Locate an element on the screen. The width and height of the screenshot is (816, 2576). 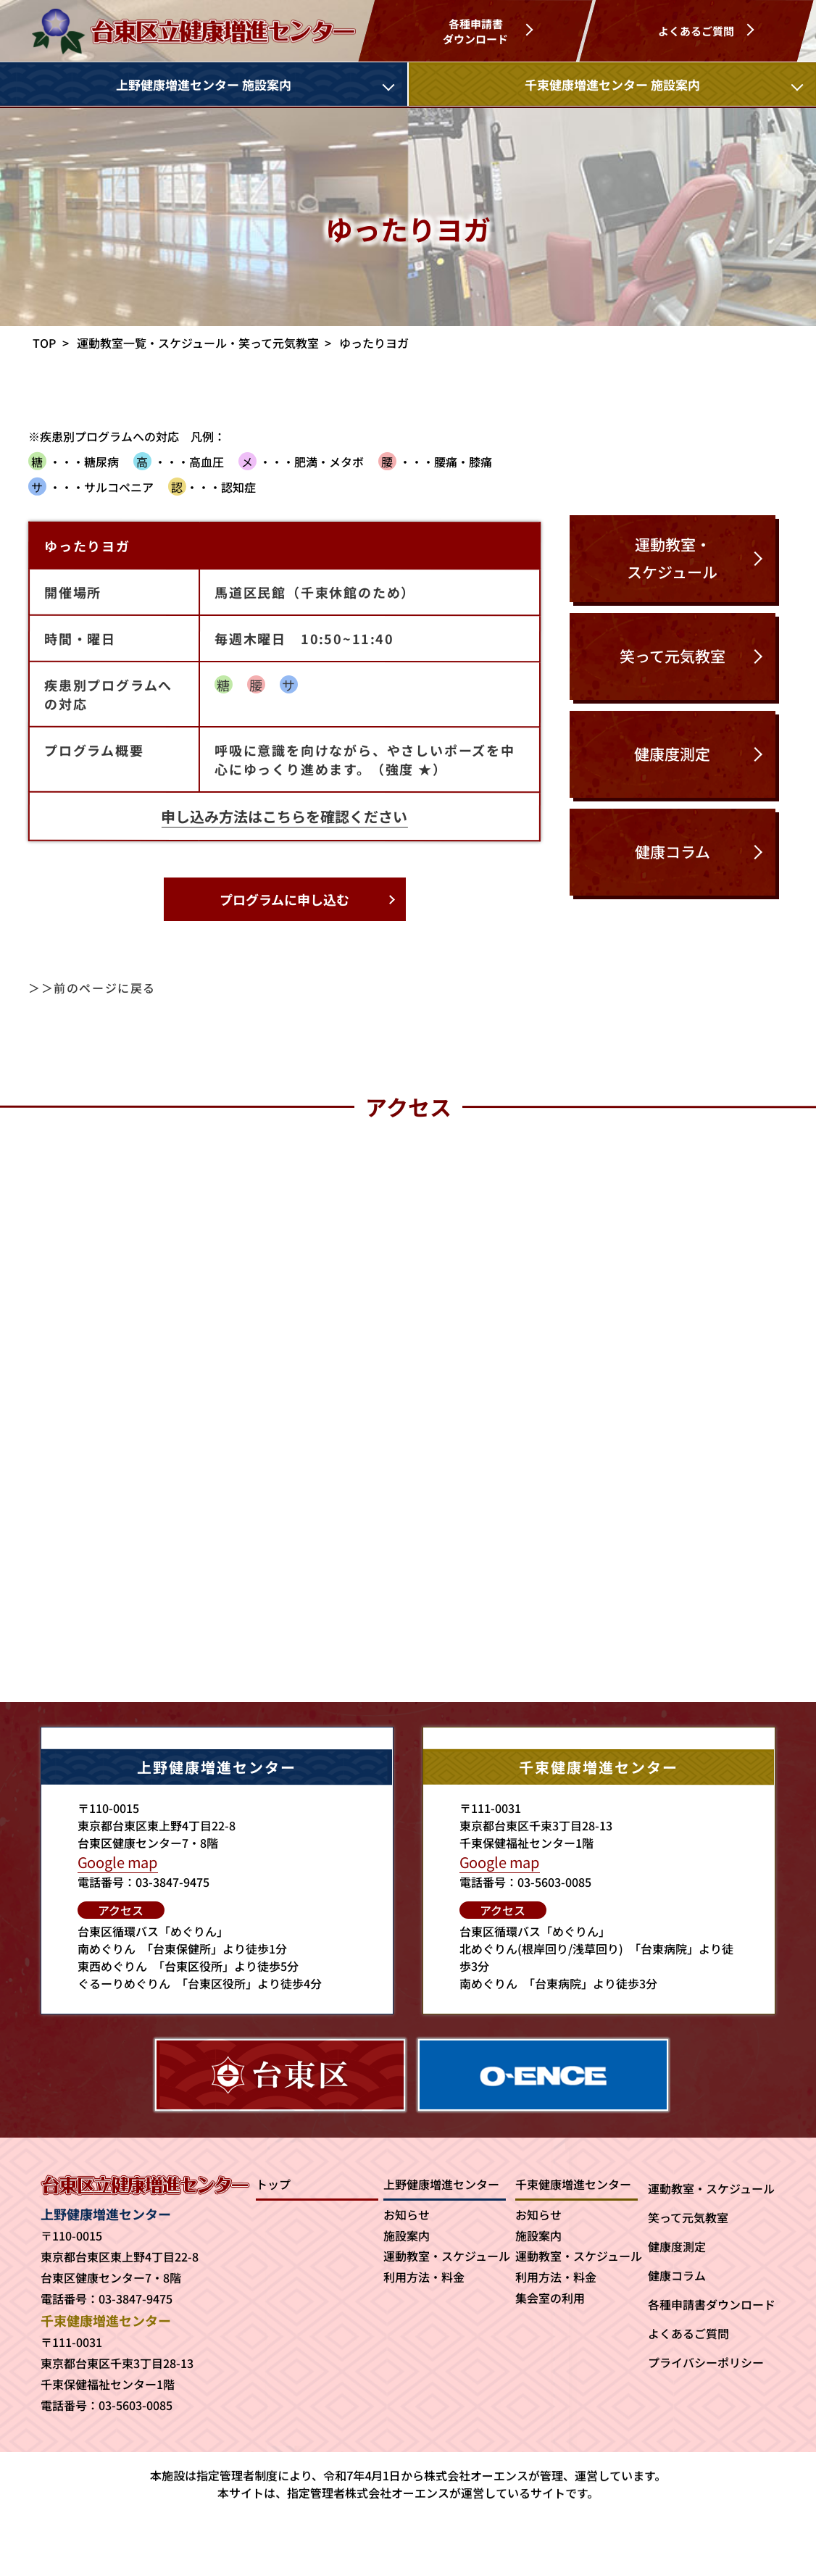
Google map is located at coordinates (118, 1861).